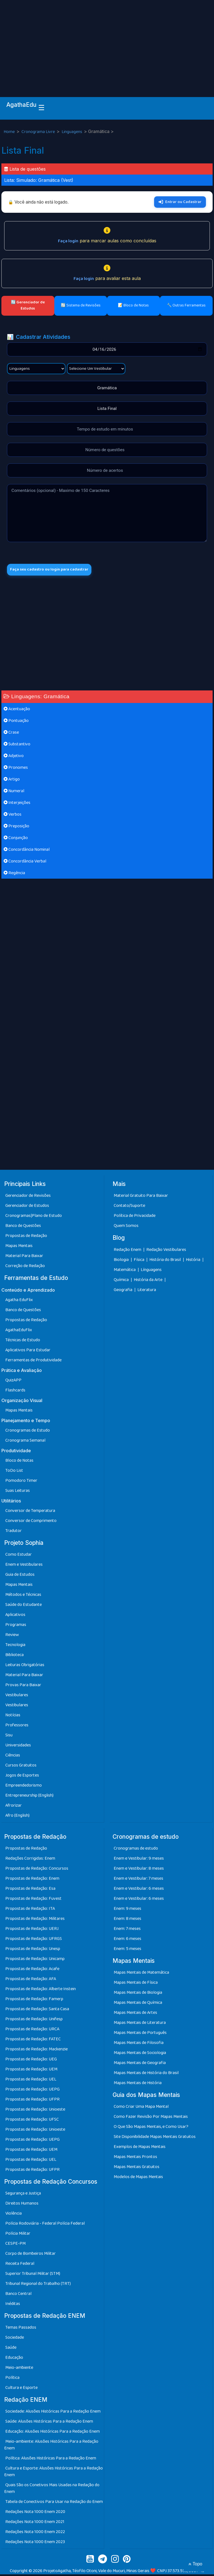 This screenshot has width=214, height=2576. Describe the element at coordinates (17, 1491) in the screenshot. I see `Suas Leituras` at that location.